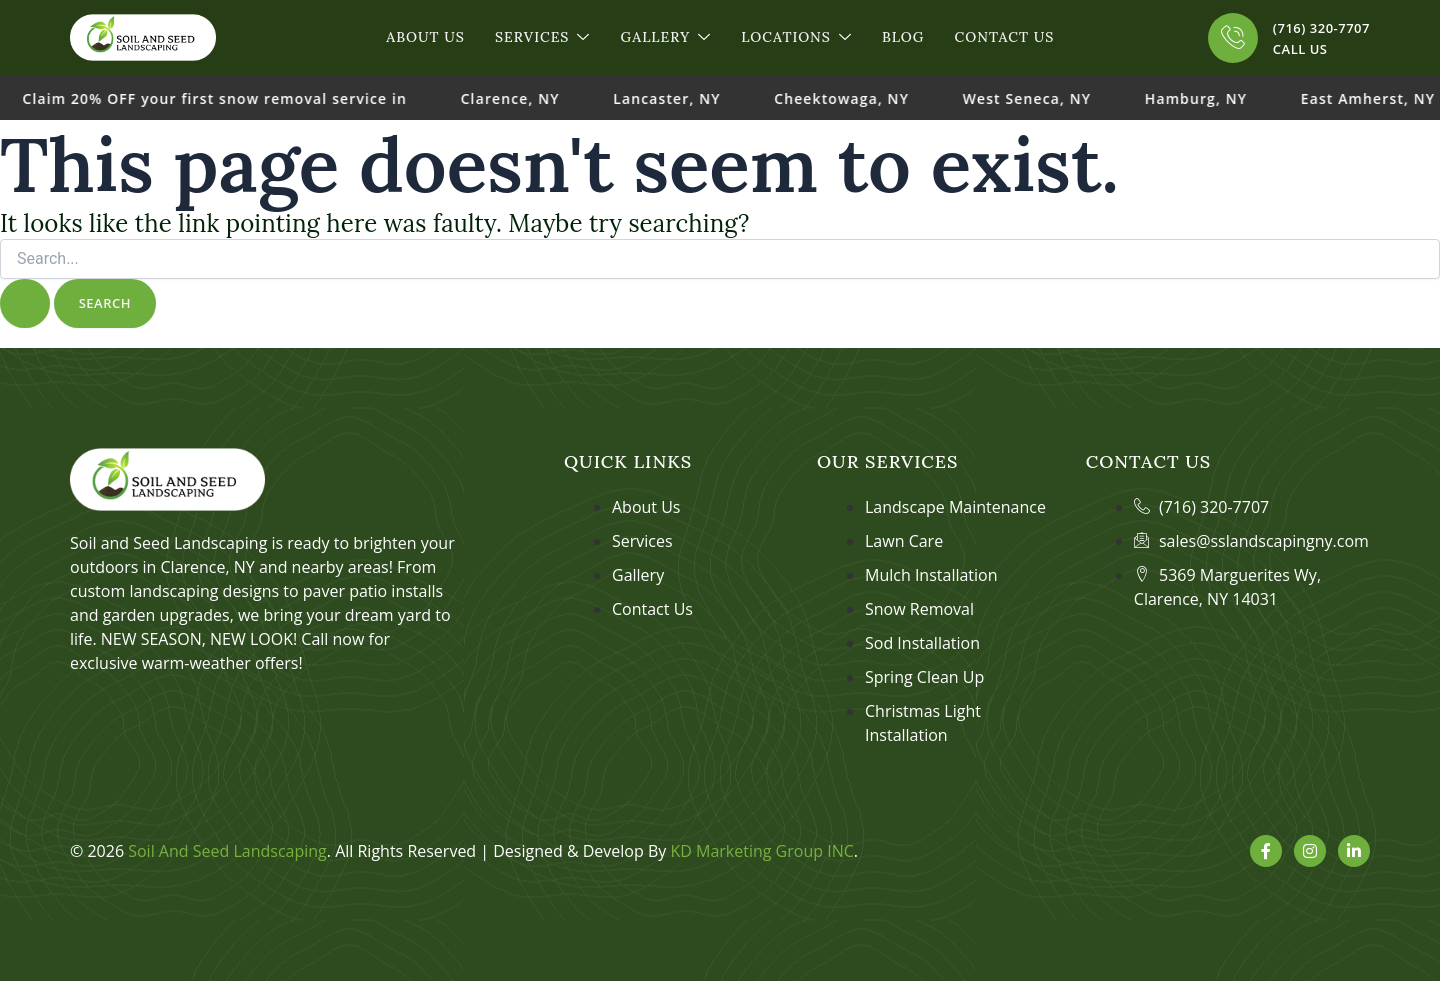 Image resolution: width=1440 pixels, height=981 pixels. What do you see at coordinates (1321, 28) in the screenshot?
I see `(716) 320-7707` at bounding box center [1321, 28].